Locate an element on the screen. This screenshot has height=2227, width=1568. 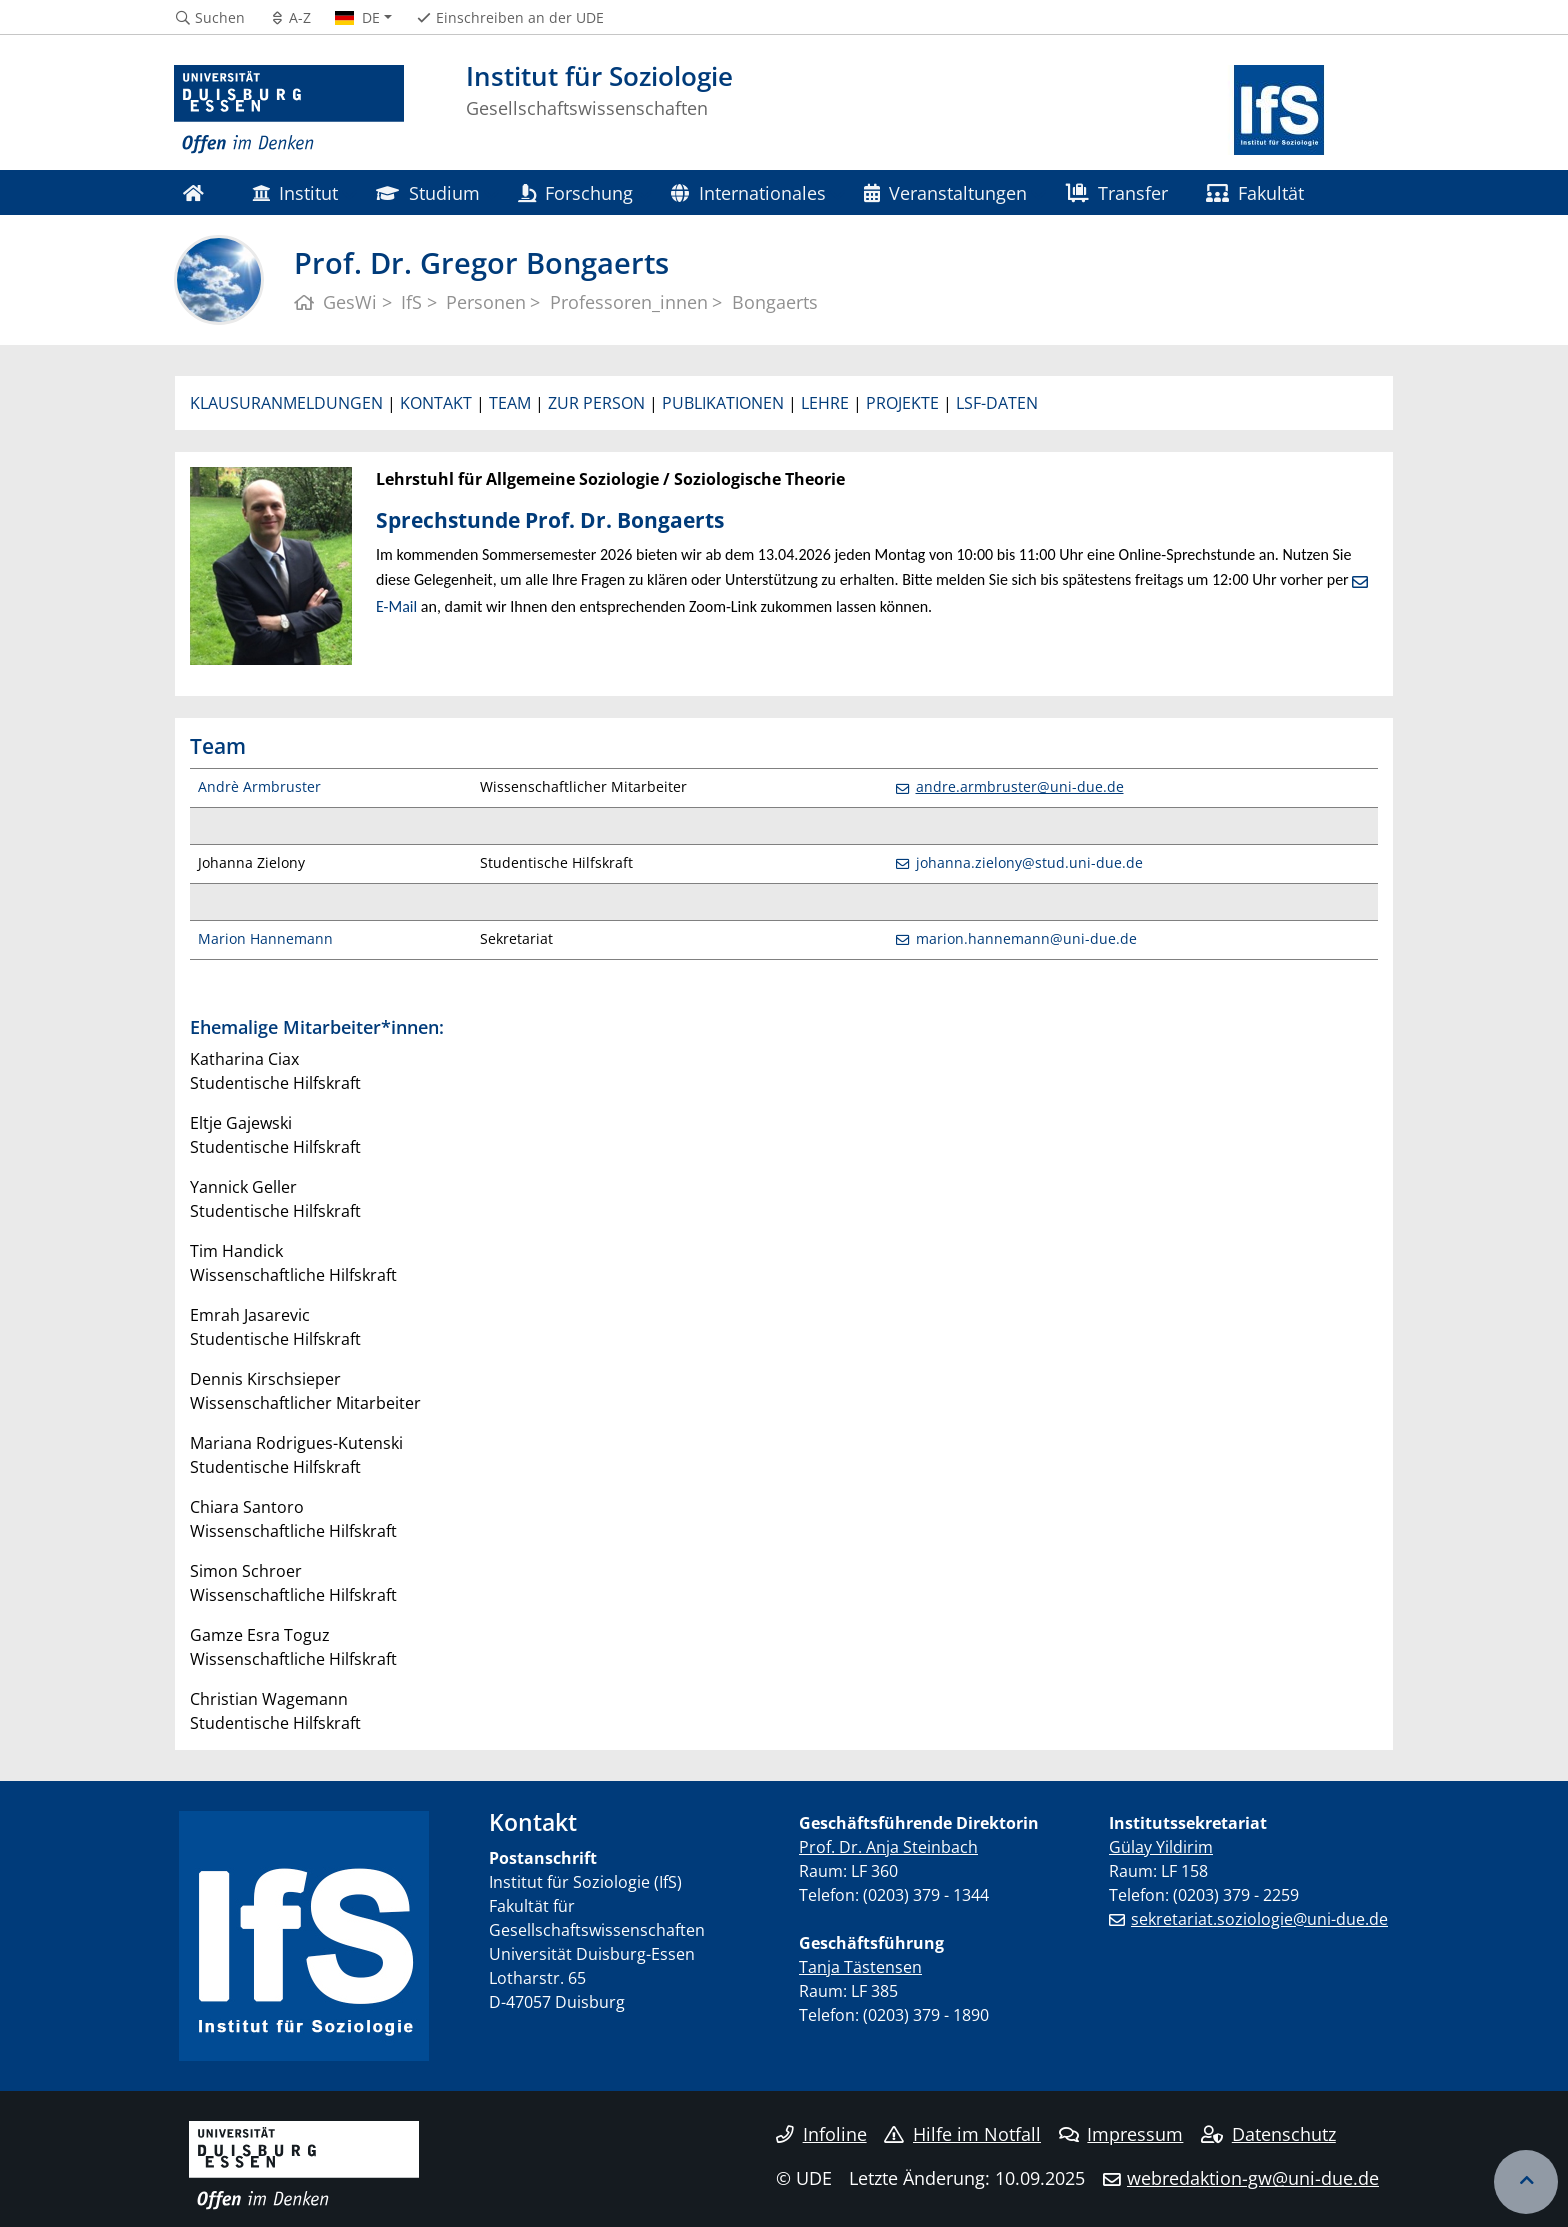
[Zur Homepage] is located at coordinates (289, 110).